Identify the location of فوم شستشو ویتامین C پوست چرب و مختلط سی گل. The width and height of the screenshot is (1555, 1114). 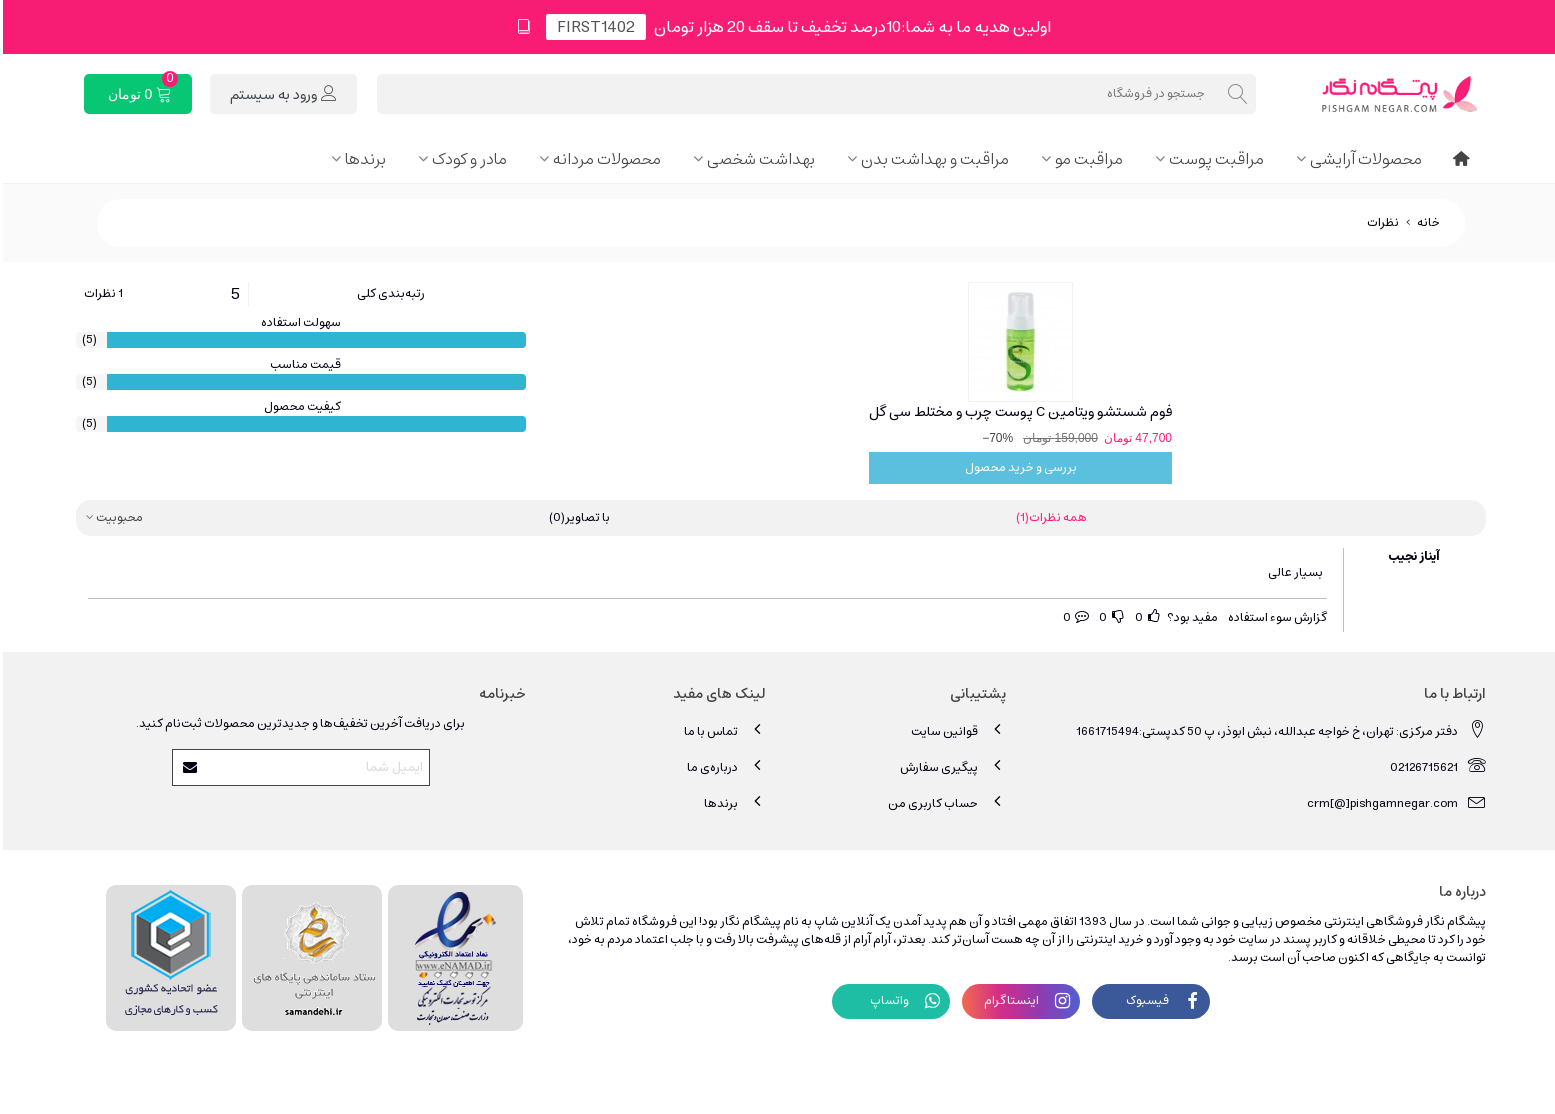
(1017, 412).